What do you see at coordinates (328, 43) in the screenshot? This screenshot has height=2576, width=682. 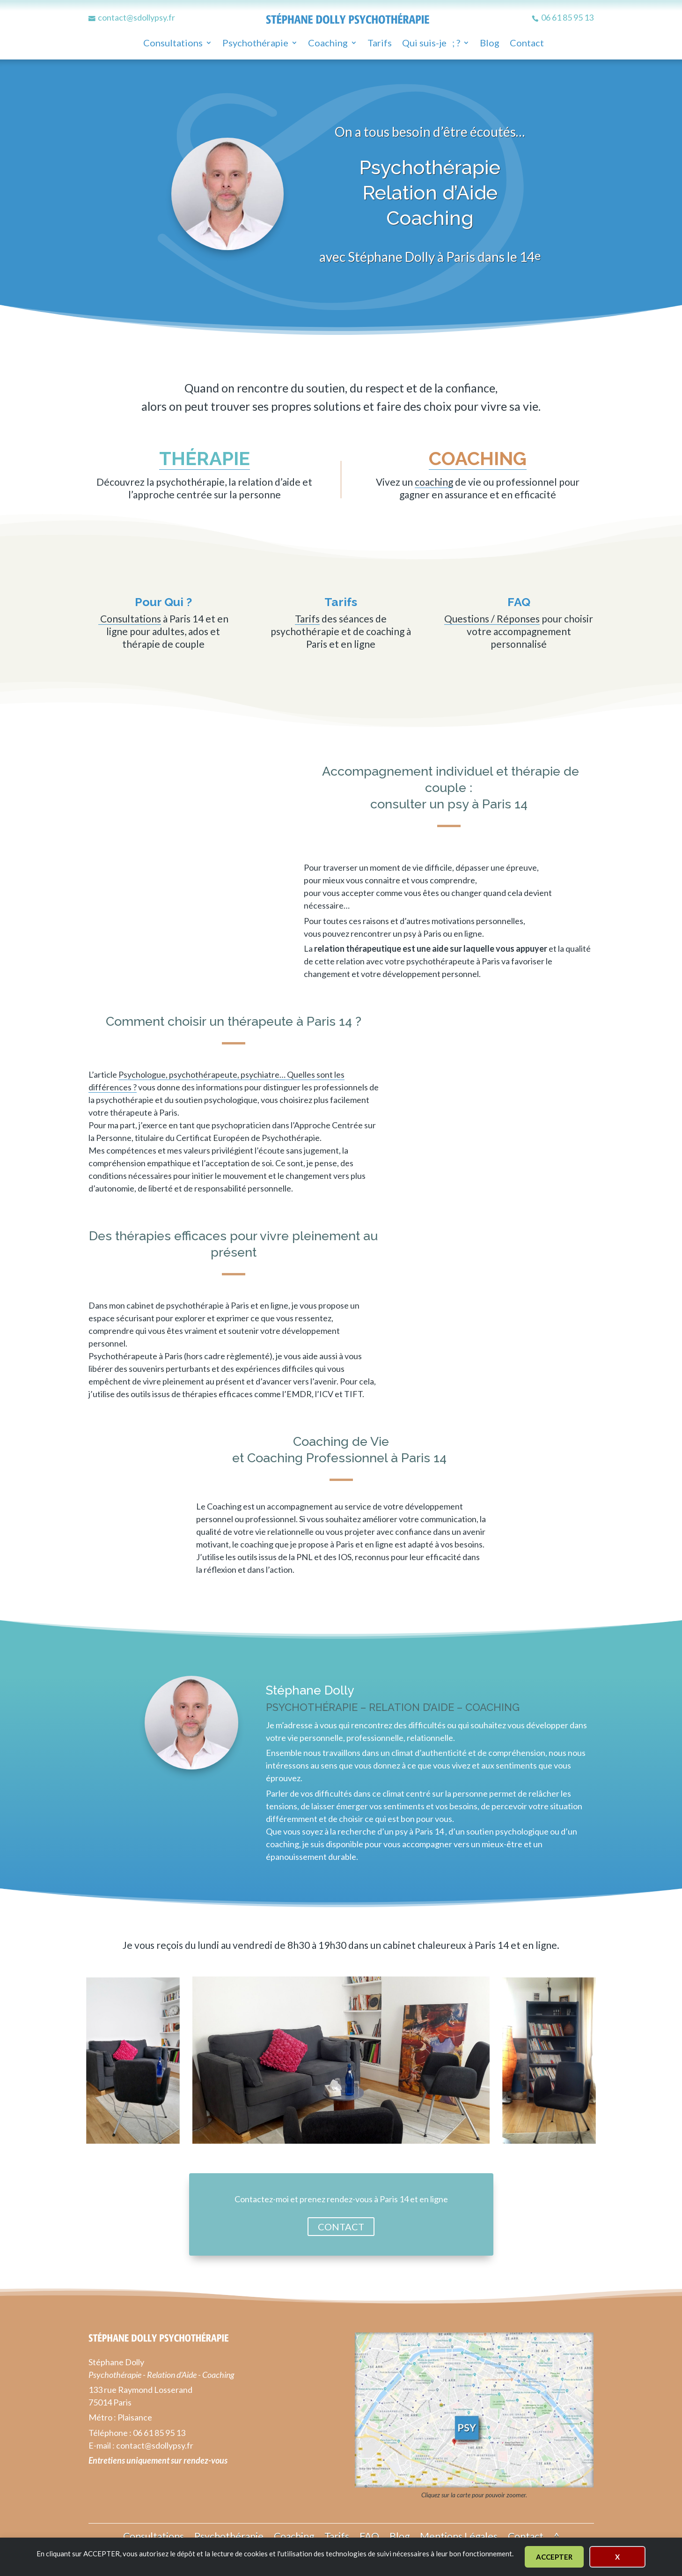 I see `Coaching` at bounding box center [328, 43].